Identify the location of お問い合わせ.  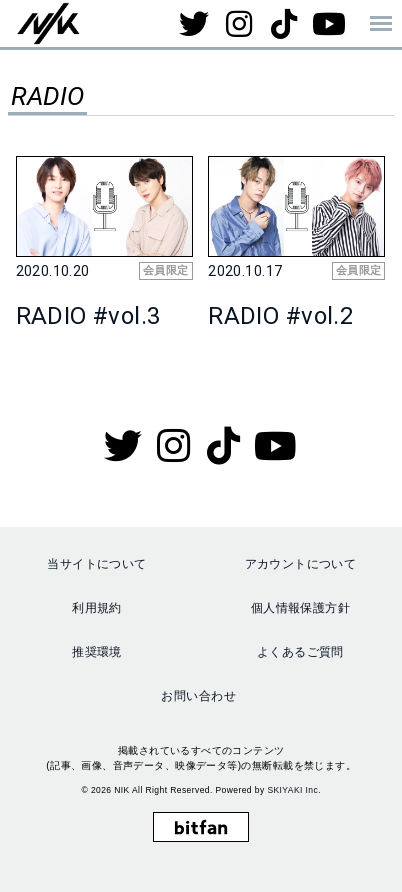
(198, 696).